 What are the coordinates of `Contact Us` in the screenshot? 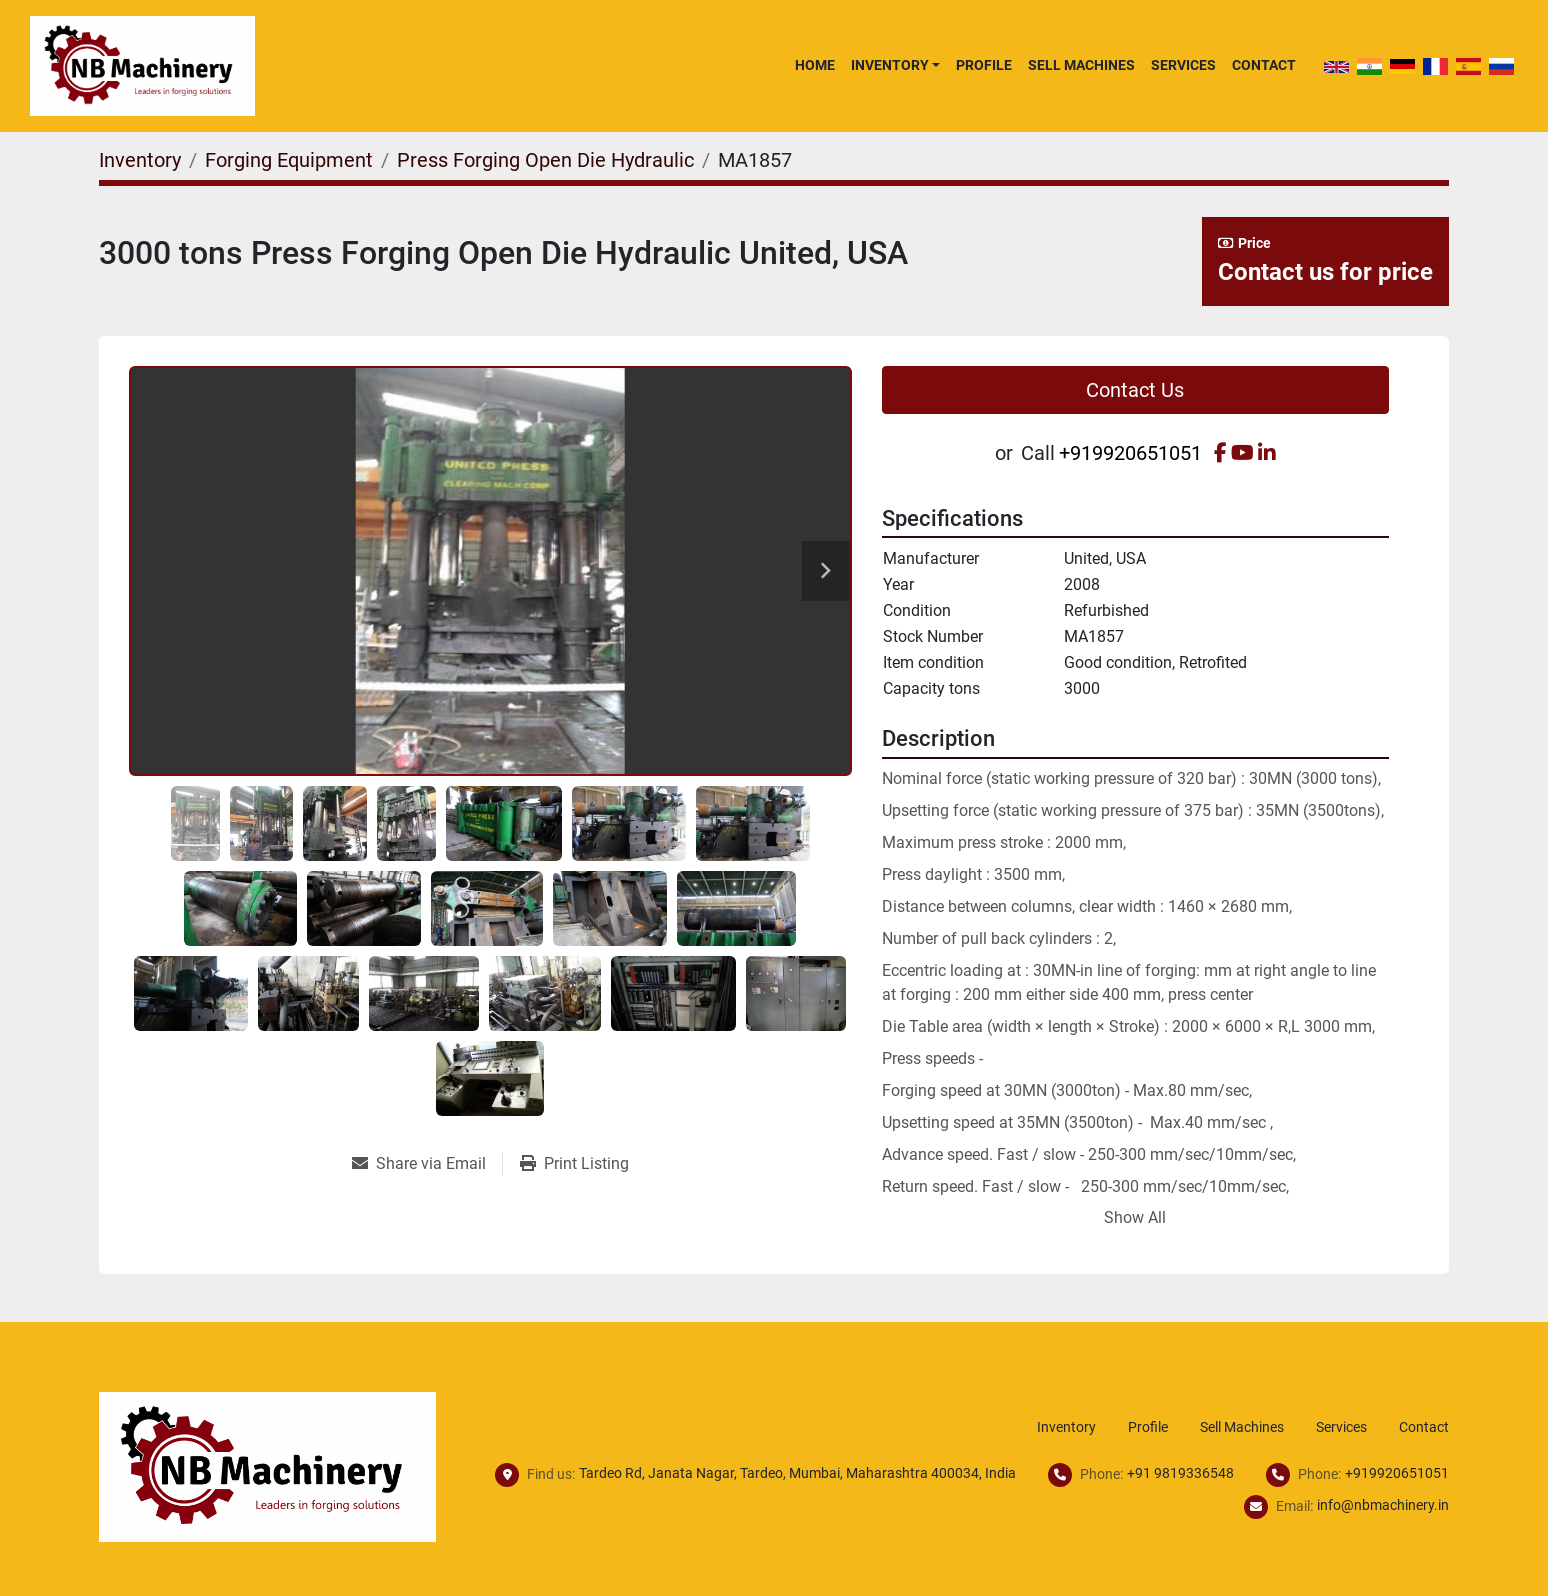 It's located at (1135, 390).